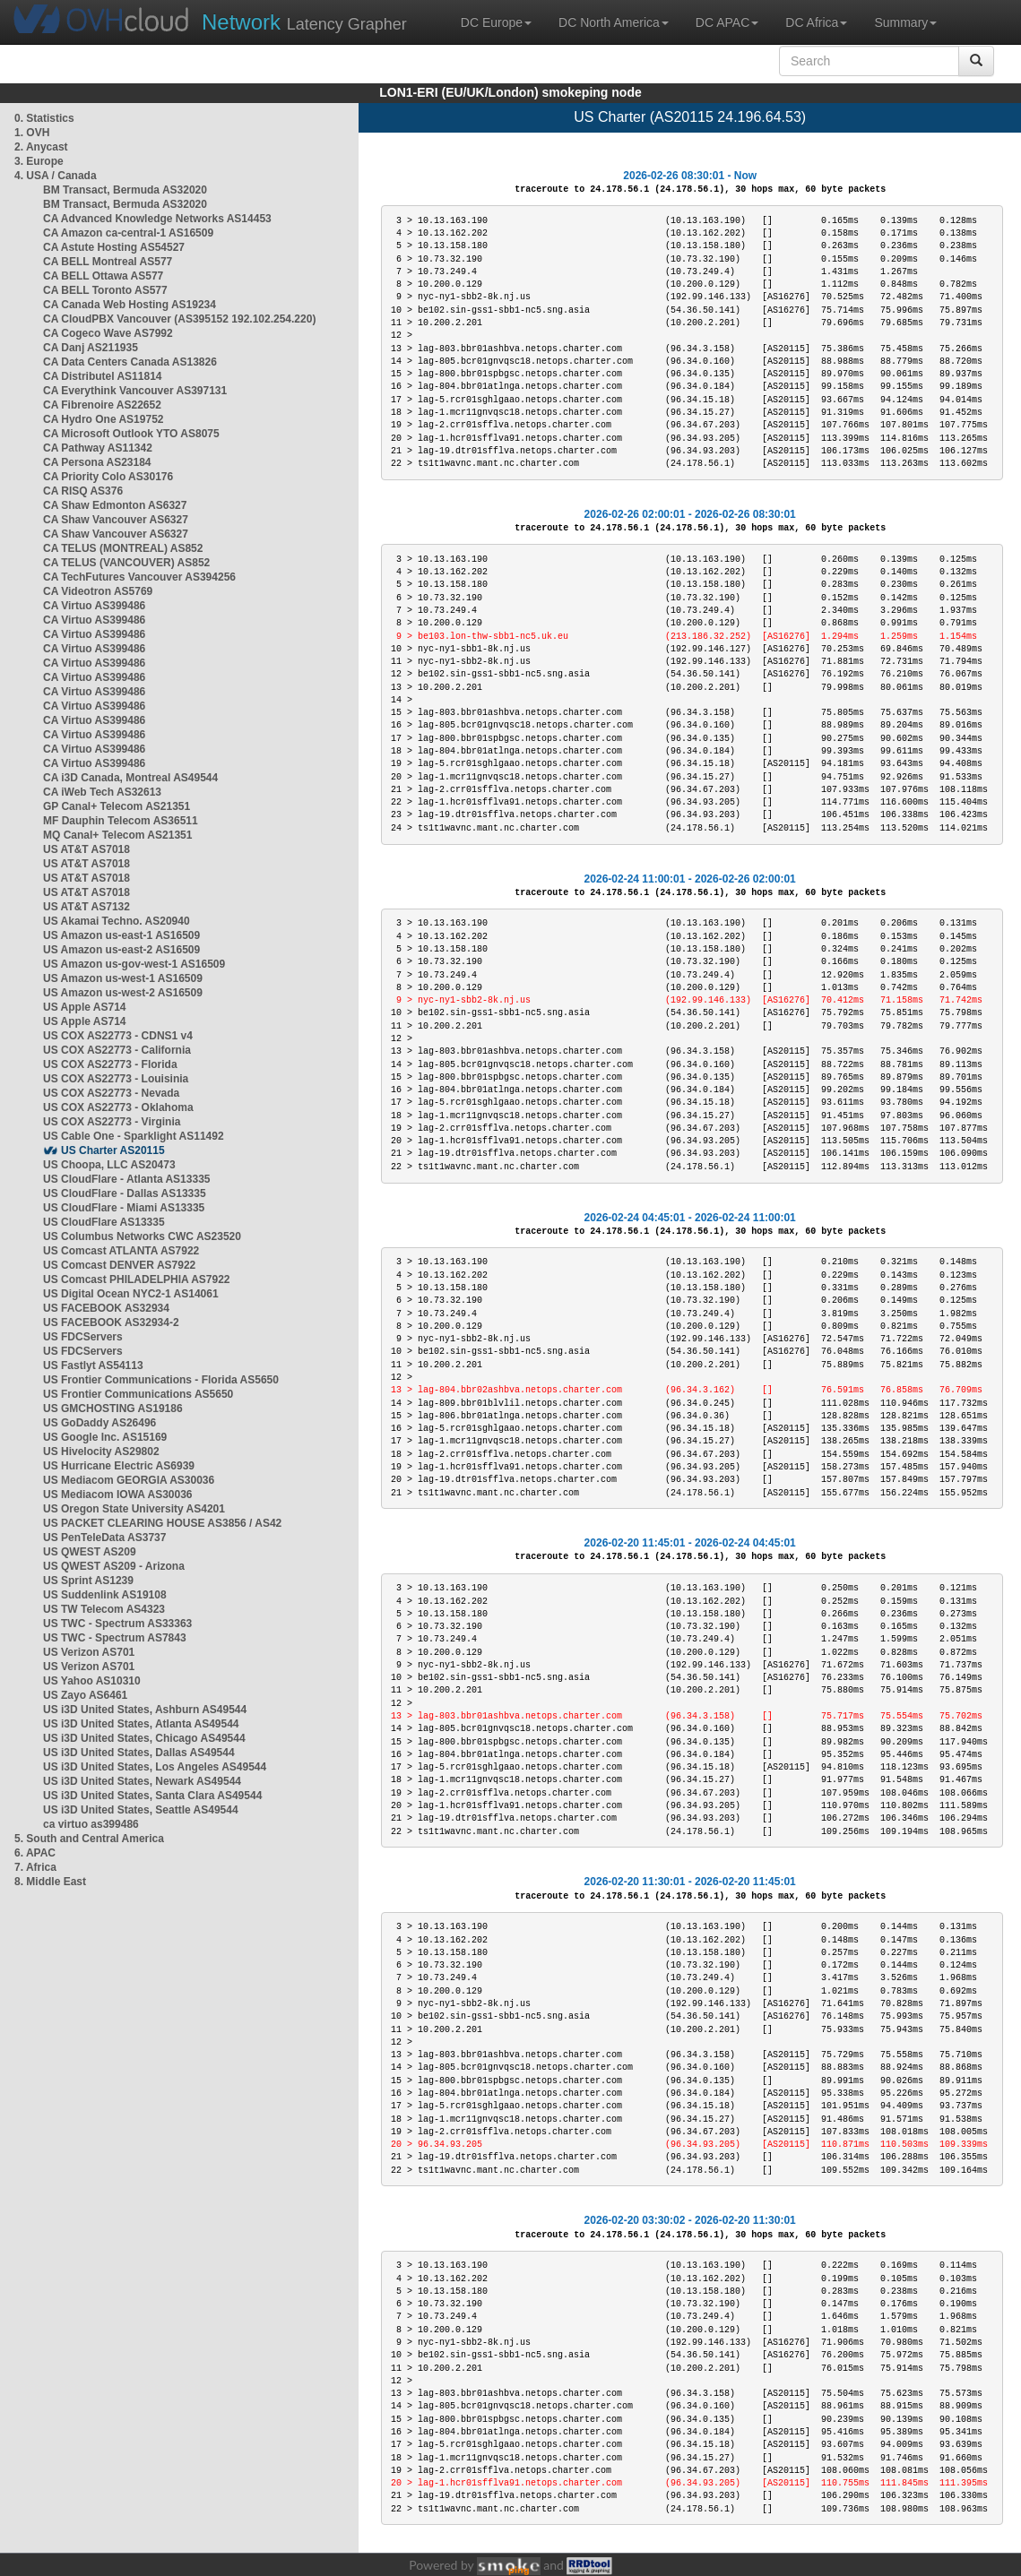 This screenshot has width=1021, height=2576. Describe the element at coordinates (139, 577) in the screenshot. I see `CA TechFutures Vancouver AS394256` at that location.